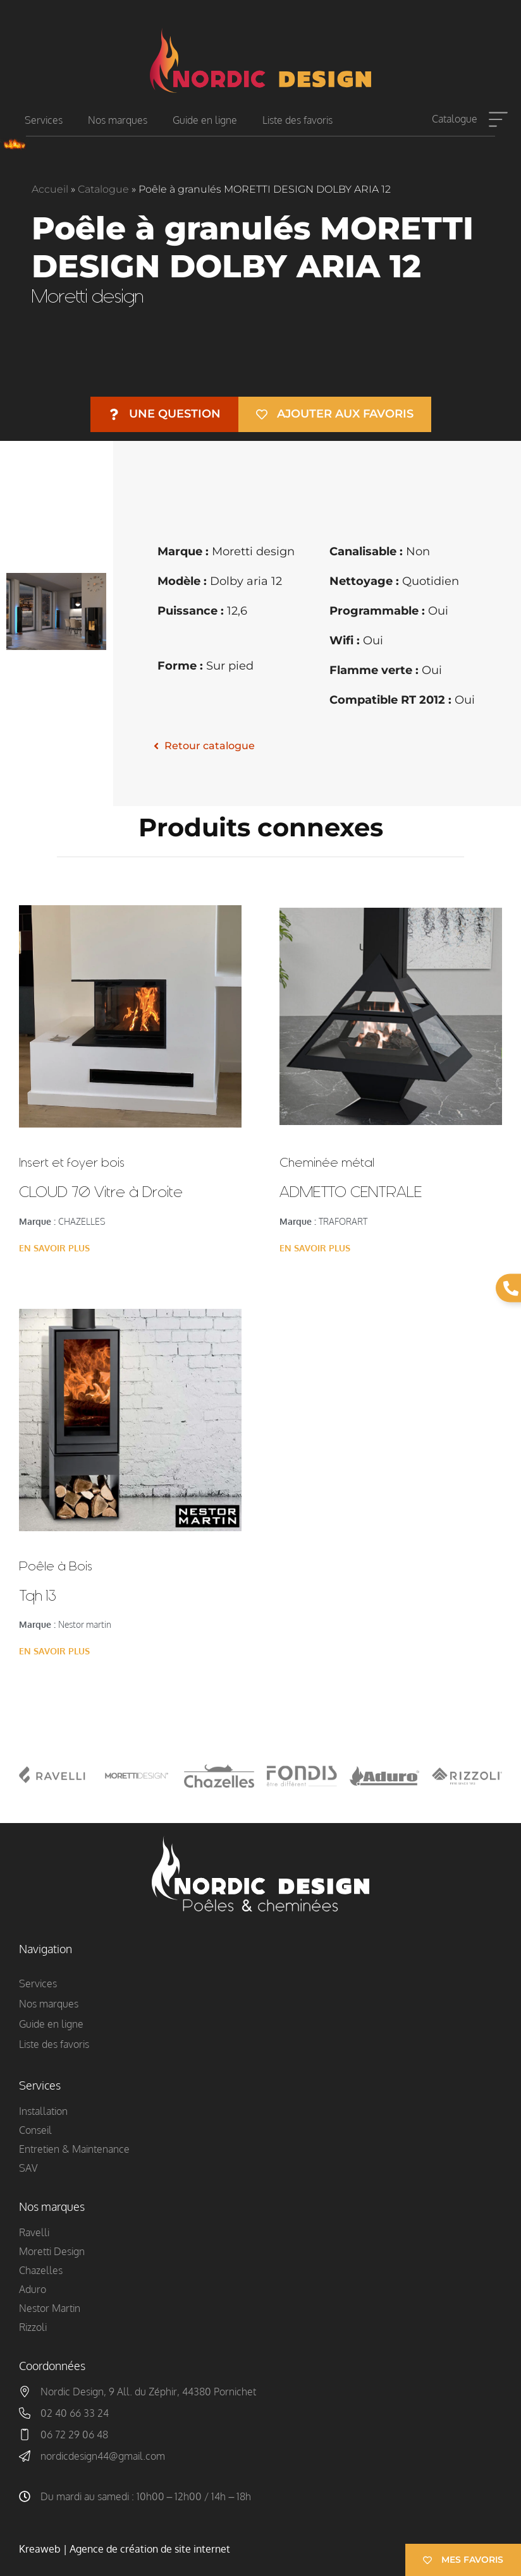 Image resolution: width=521 pixels, height=2576 pixels. I want to click on Kreaweb | Agence de création de site internet, so click(124, 2549).